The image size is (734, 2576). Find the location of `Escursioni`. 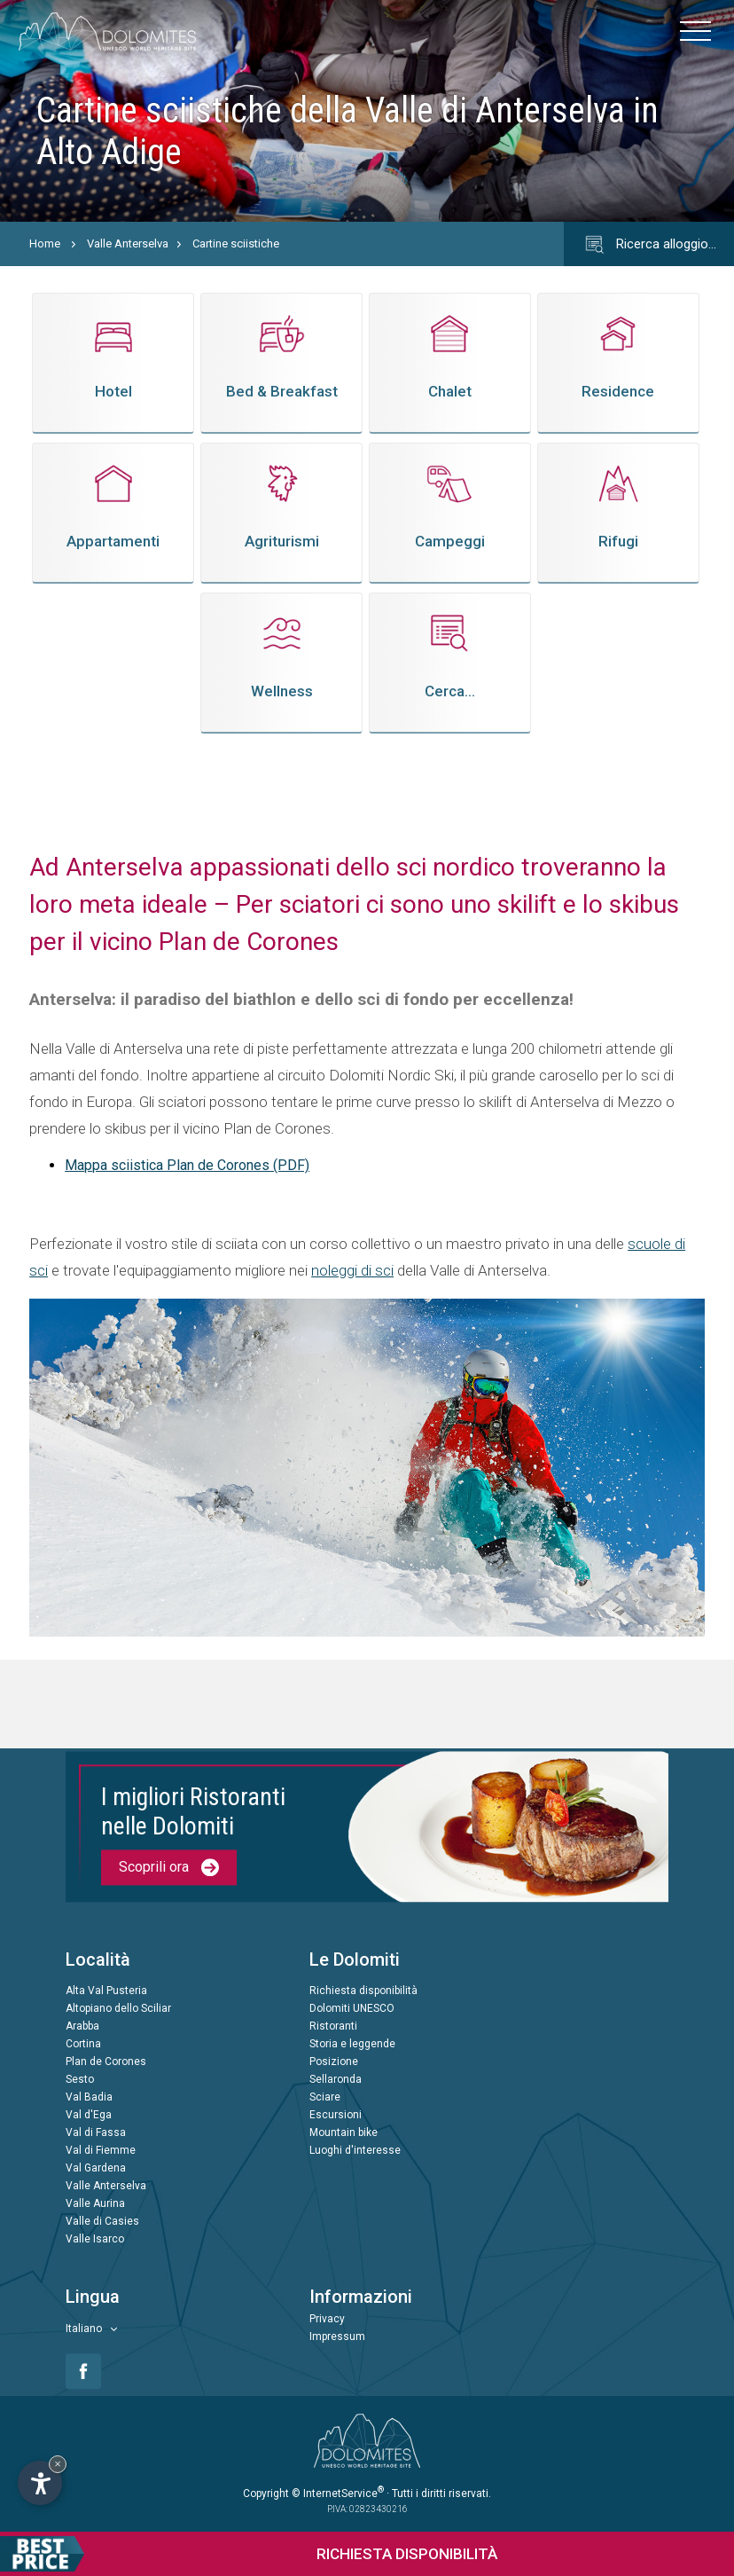

Escursioni is located at coordinates (335, 2115).